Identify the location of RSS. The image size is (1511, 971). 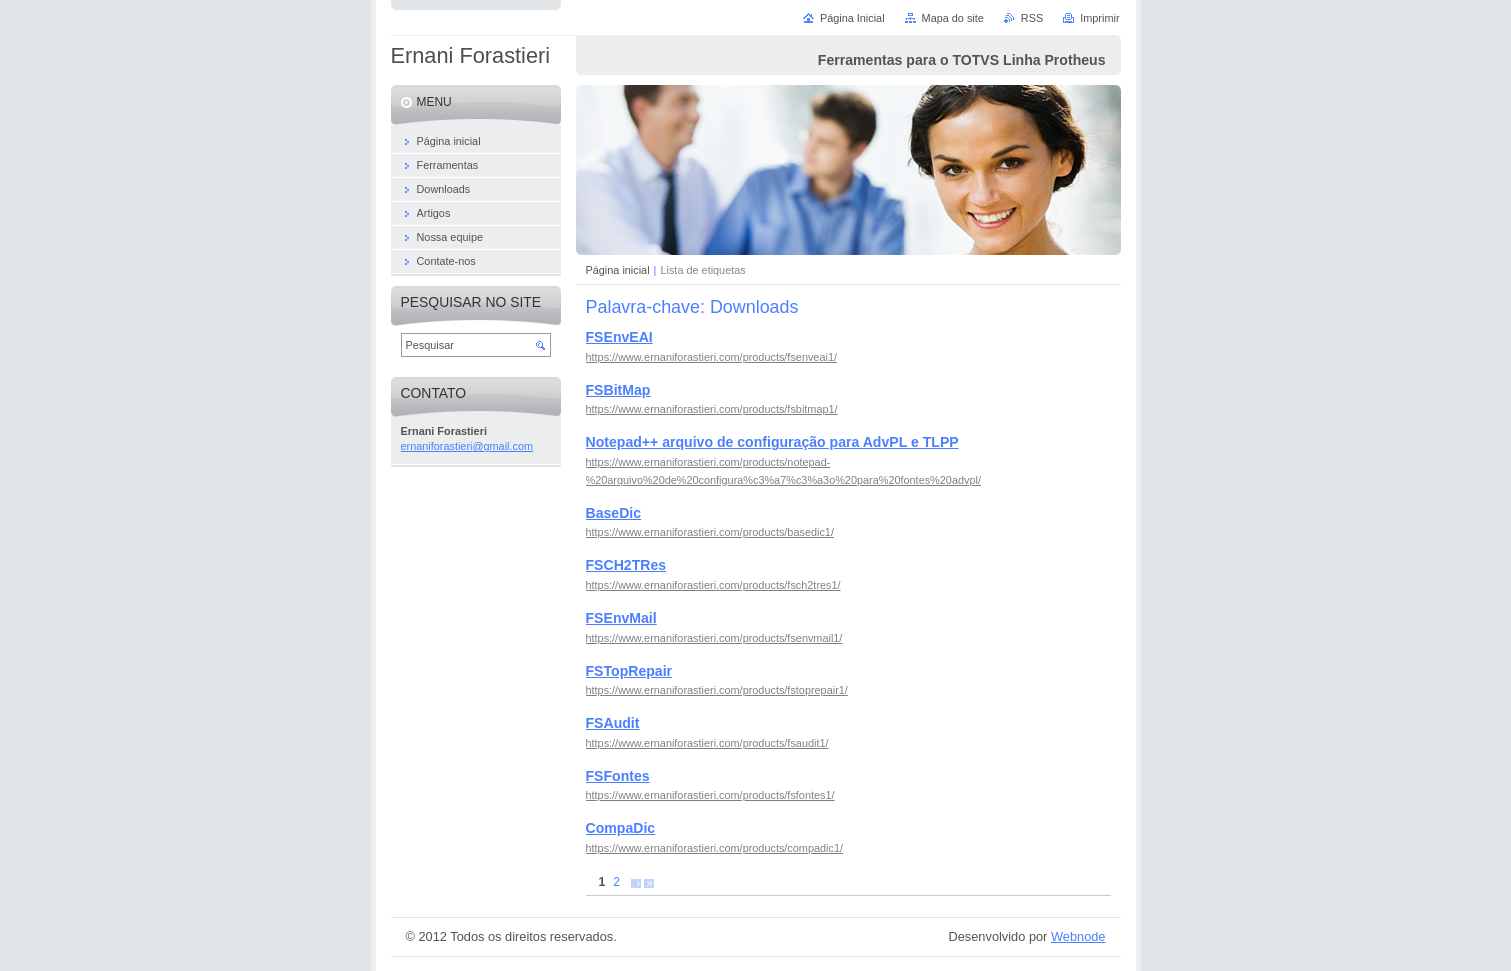
(1032, 18).